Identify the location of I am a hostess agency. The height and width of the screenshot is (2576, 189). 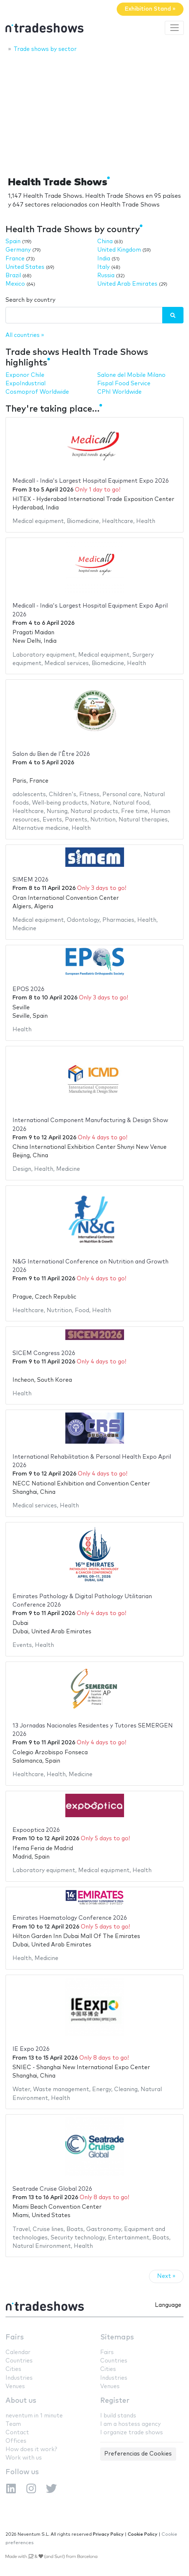
(130, 2424).